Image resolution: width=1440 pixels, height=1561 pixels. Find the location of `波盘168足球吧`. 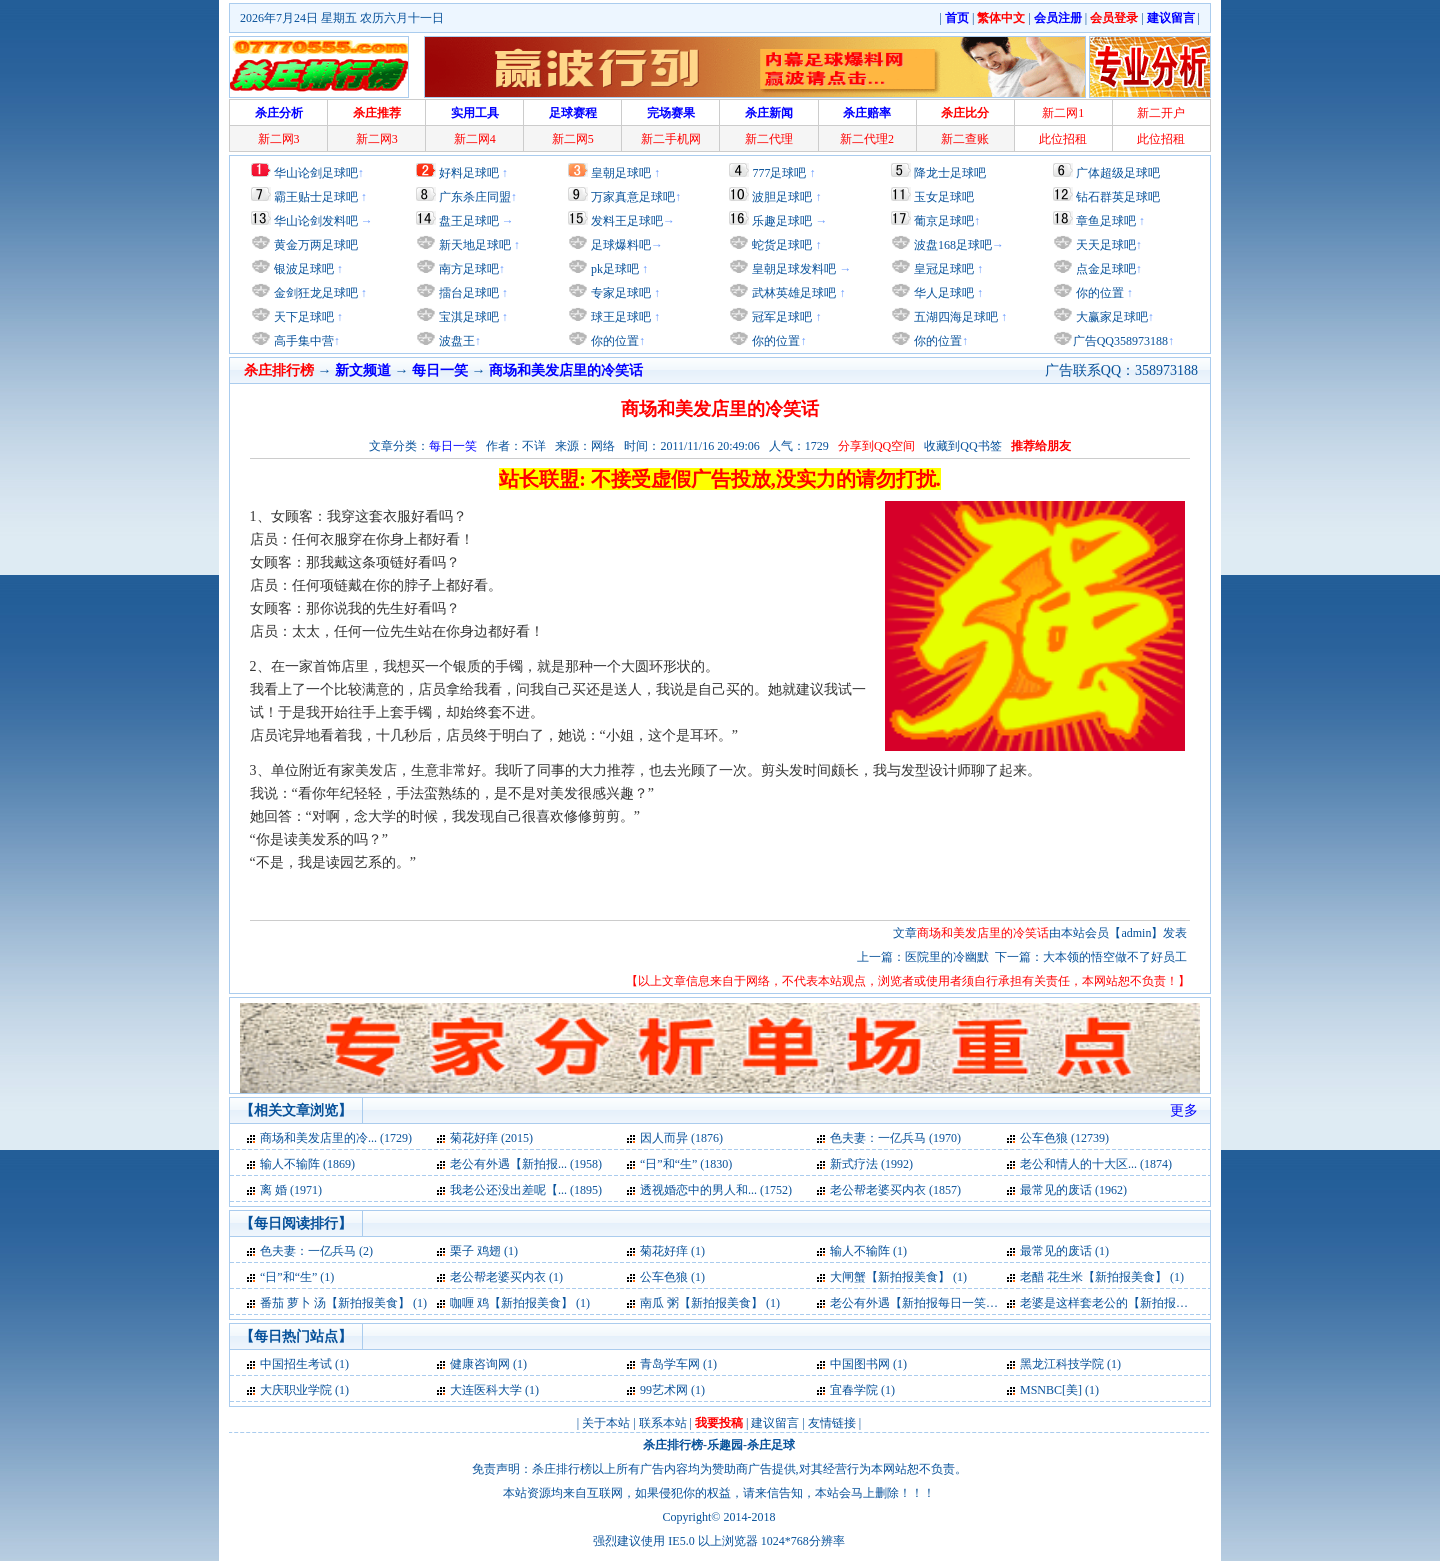

波盘168足球吧 is located at coordinates (953, 245).